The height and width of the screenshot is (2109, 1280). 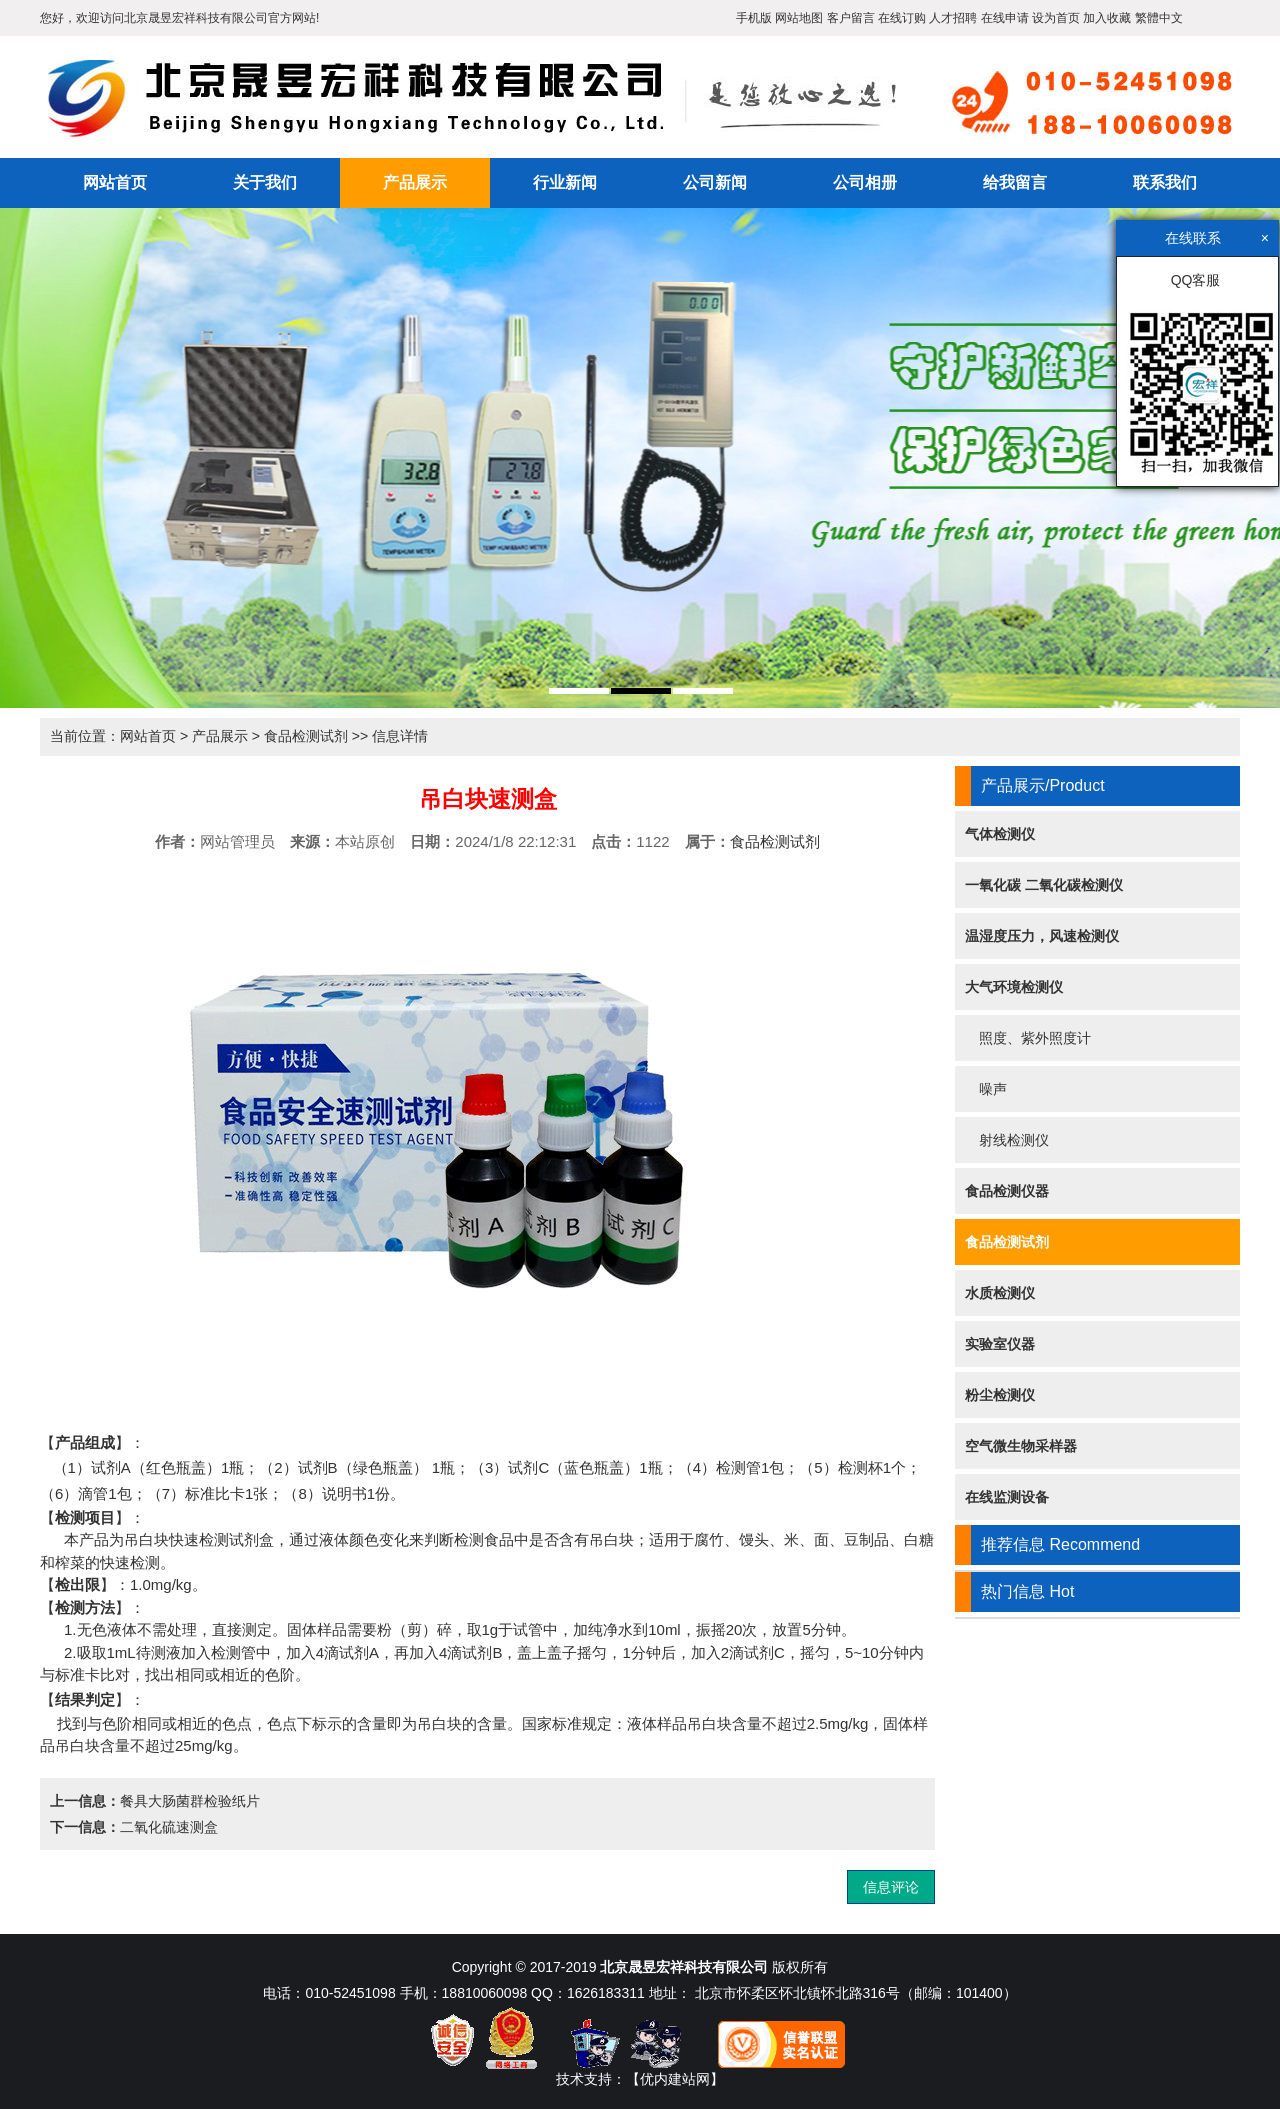 What do you see at coordinates (115, 182) in the screenshot?
I see `网站首页` at bounding box center [115, 182].